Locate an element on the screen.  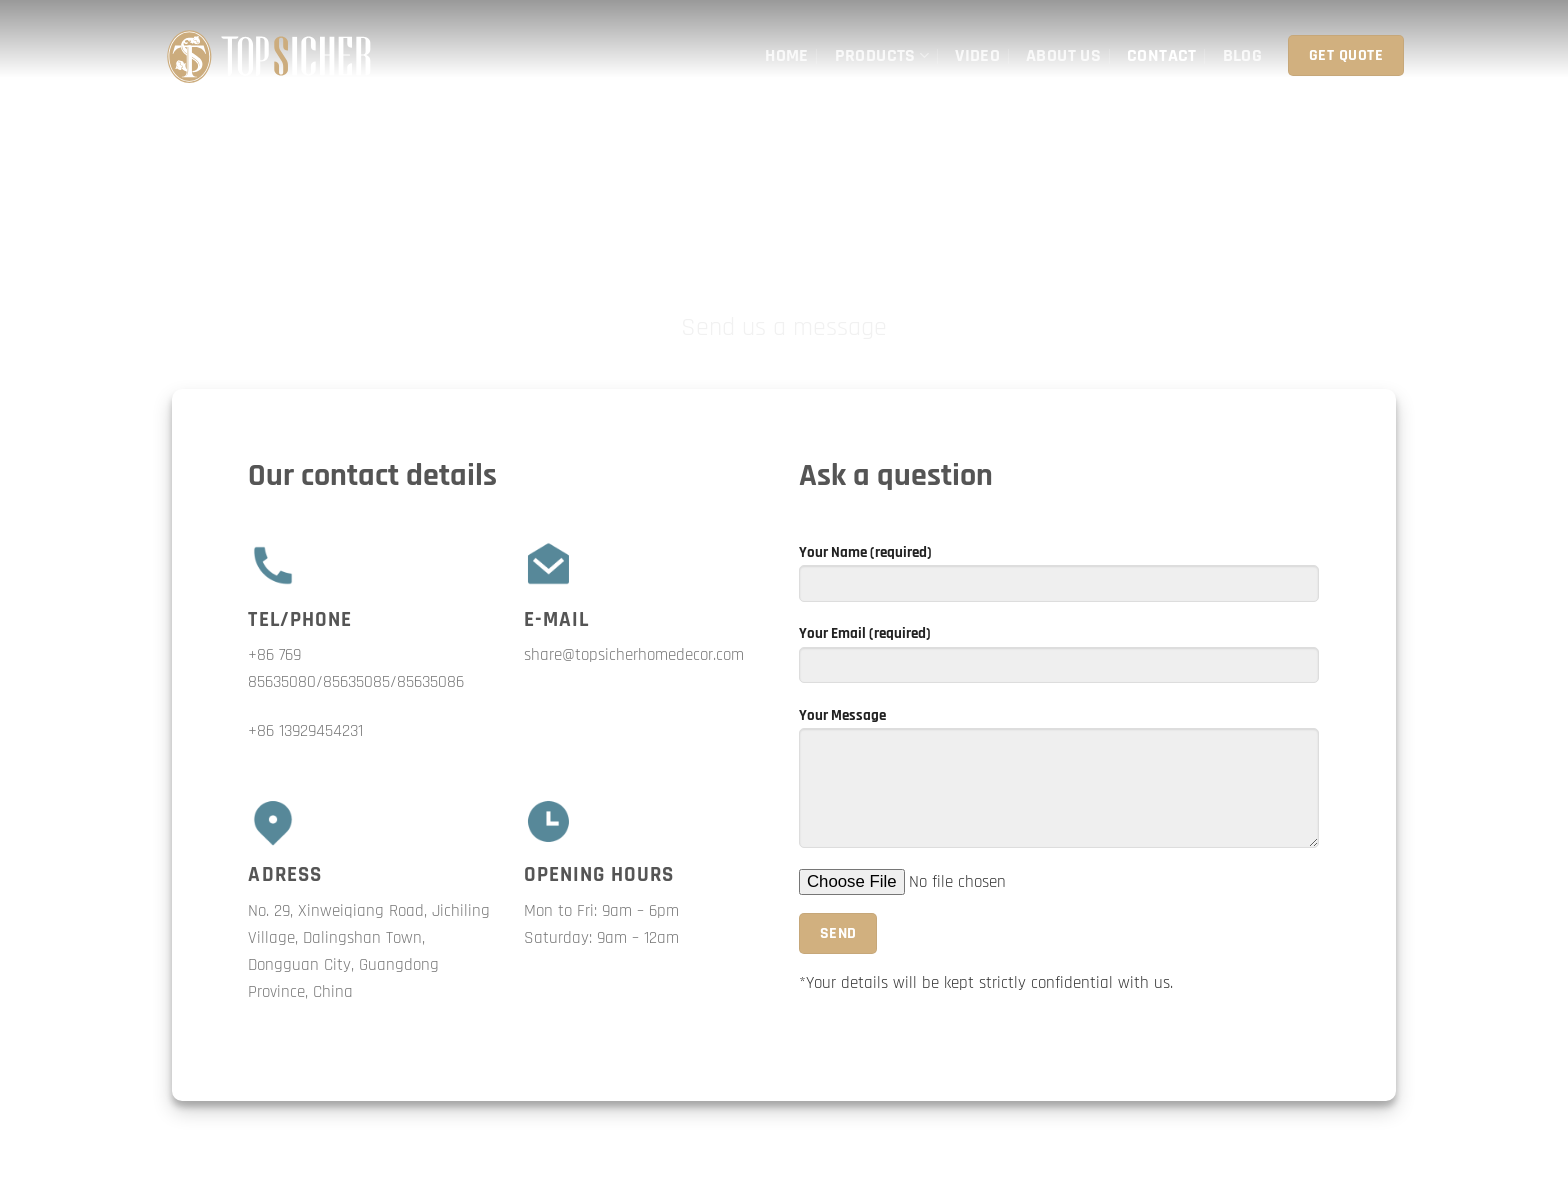
Contact is located at coordinates (1162, 55).